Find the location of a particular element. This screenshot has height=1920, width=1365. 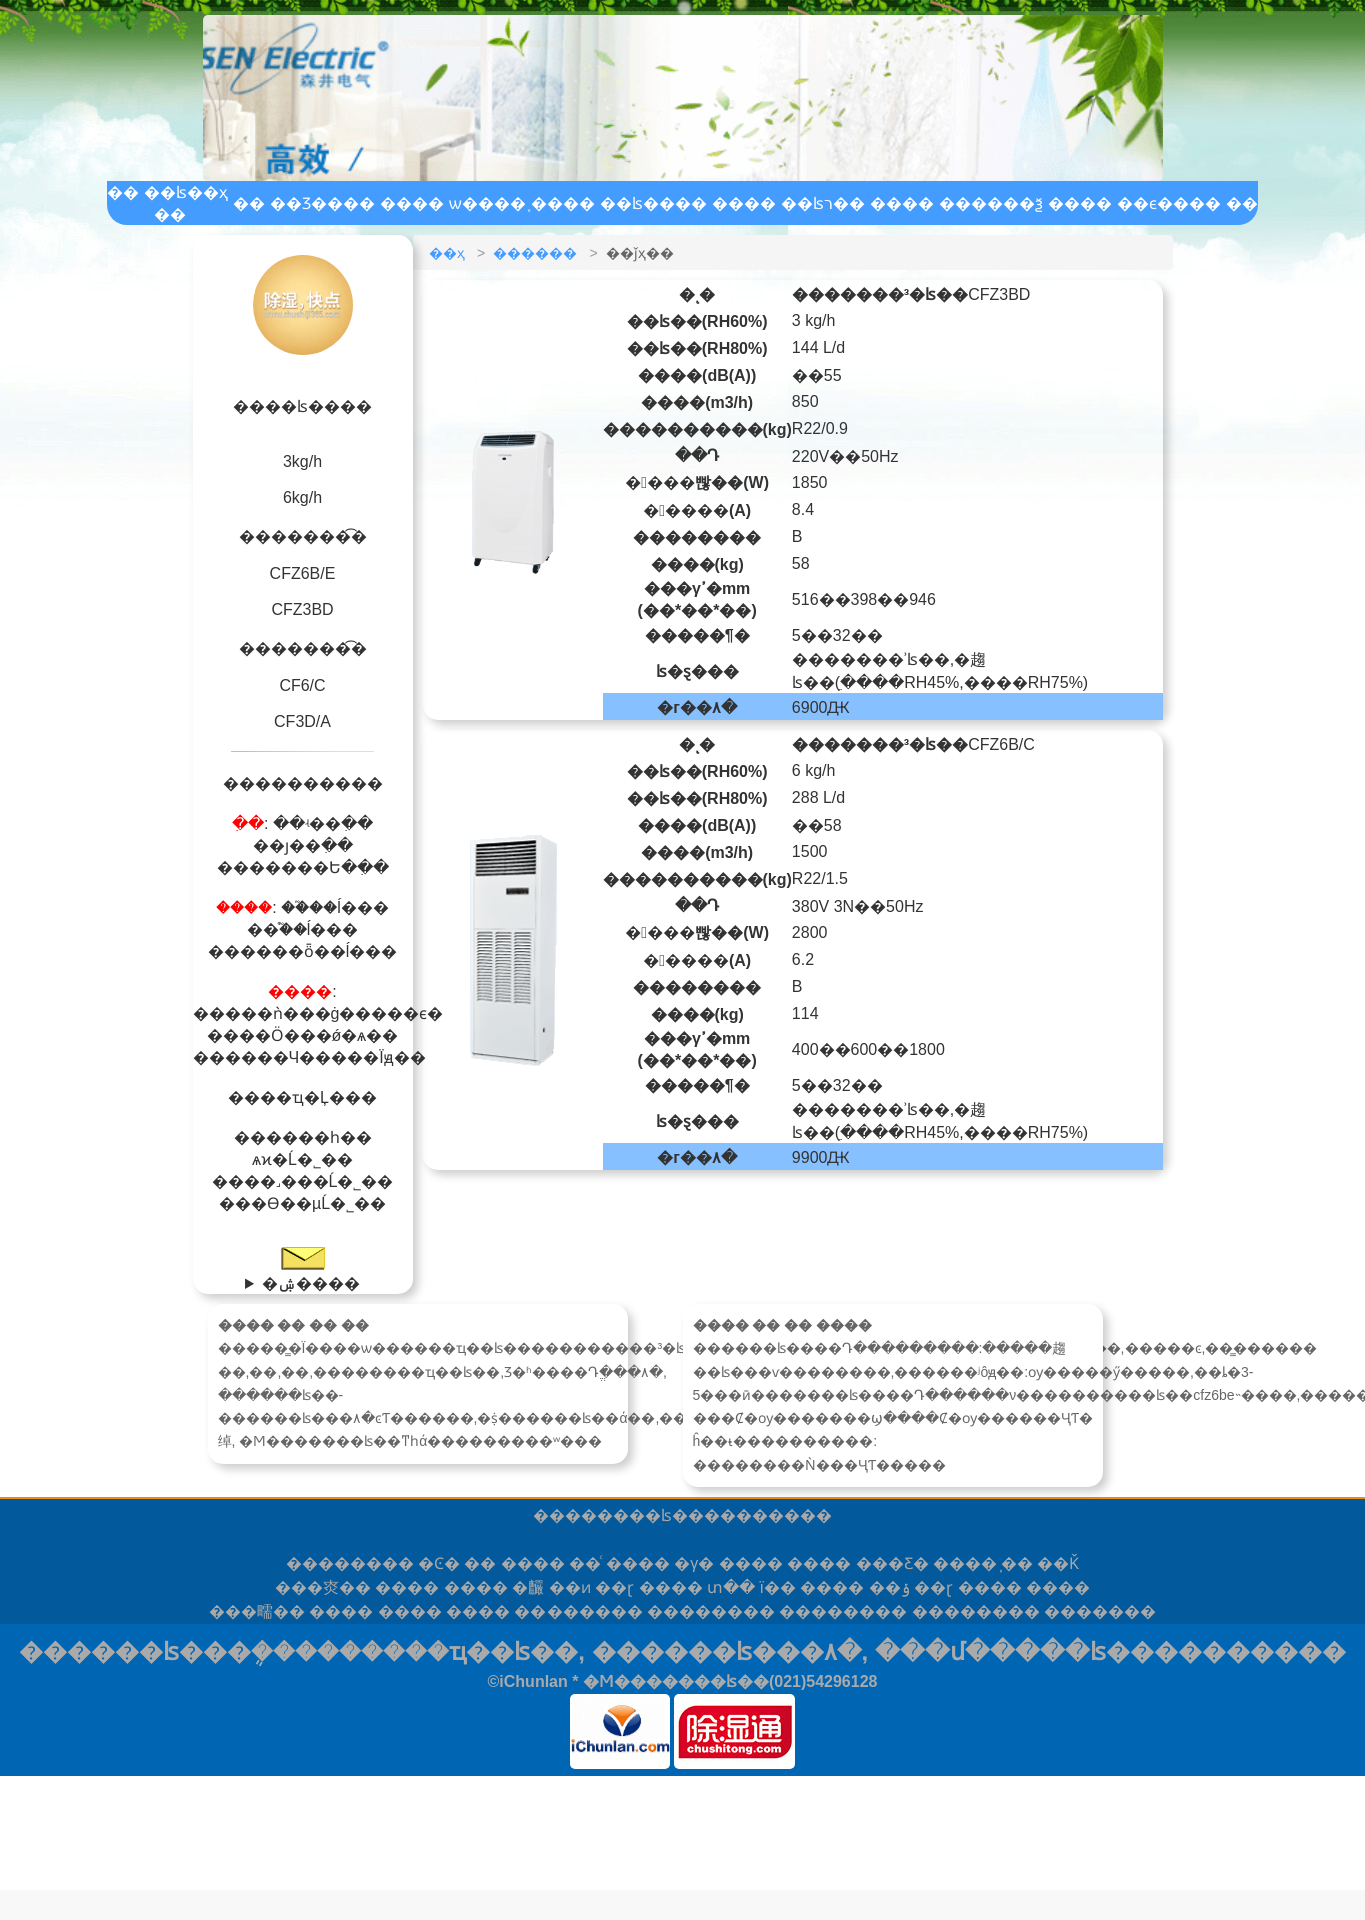

��ʪ��ҳ is located at coordinates (186, 192).